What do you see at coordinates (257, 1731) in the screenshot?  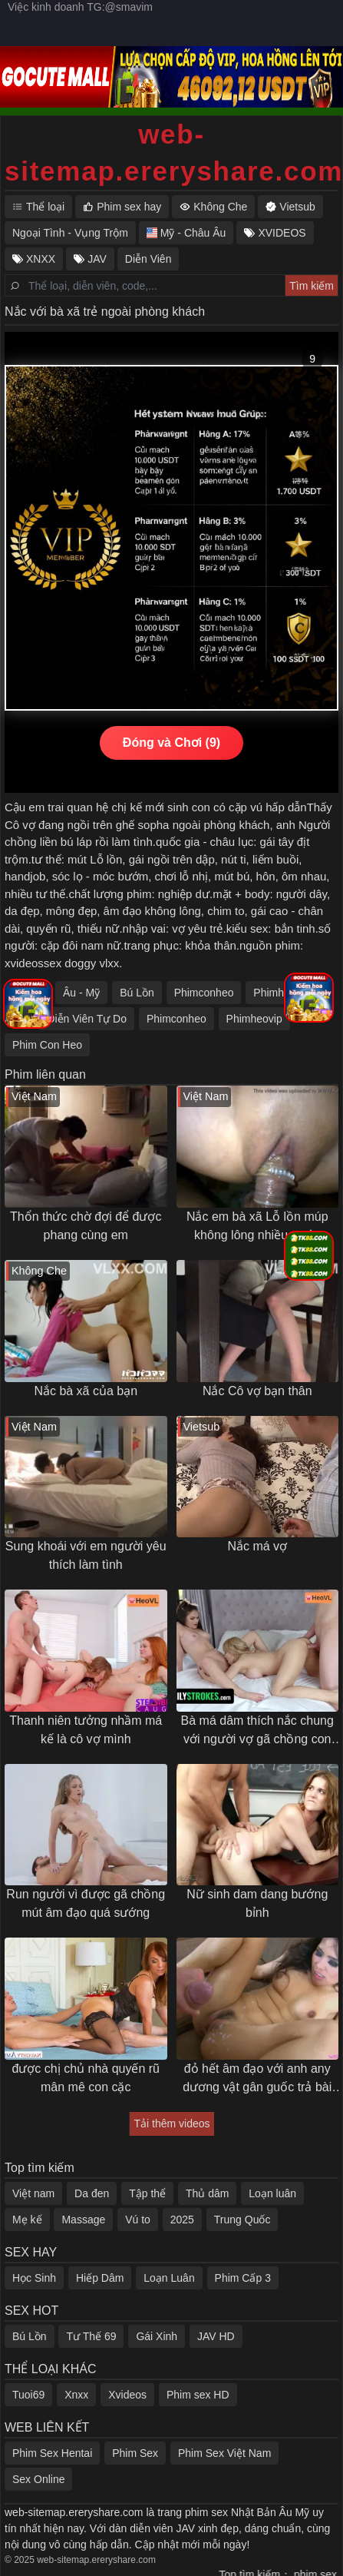 I see `Bà má dâm thích nắc chung với người vợ gã chồng con trai` at bounding box center [257, 1731].